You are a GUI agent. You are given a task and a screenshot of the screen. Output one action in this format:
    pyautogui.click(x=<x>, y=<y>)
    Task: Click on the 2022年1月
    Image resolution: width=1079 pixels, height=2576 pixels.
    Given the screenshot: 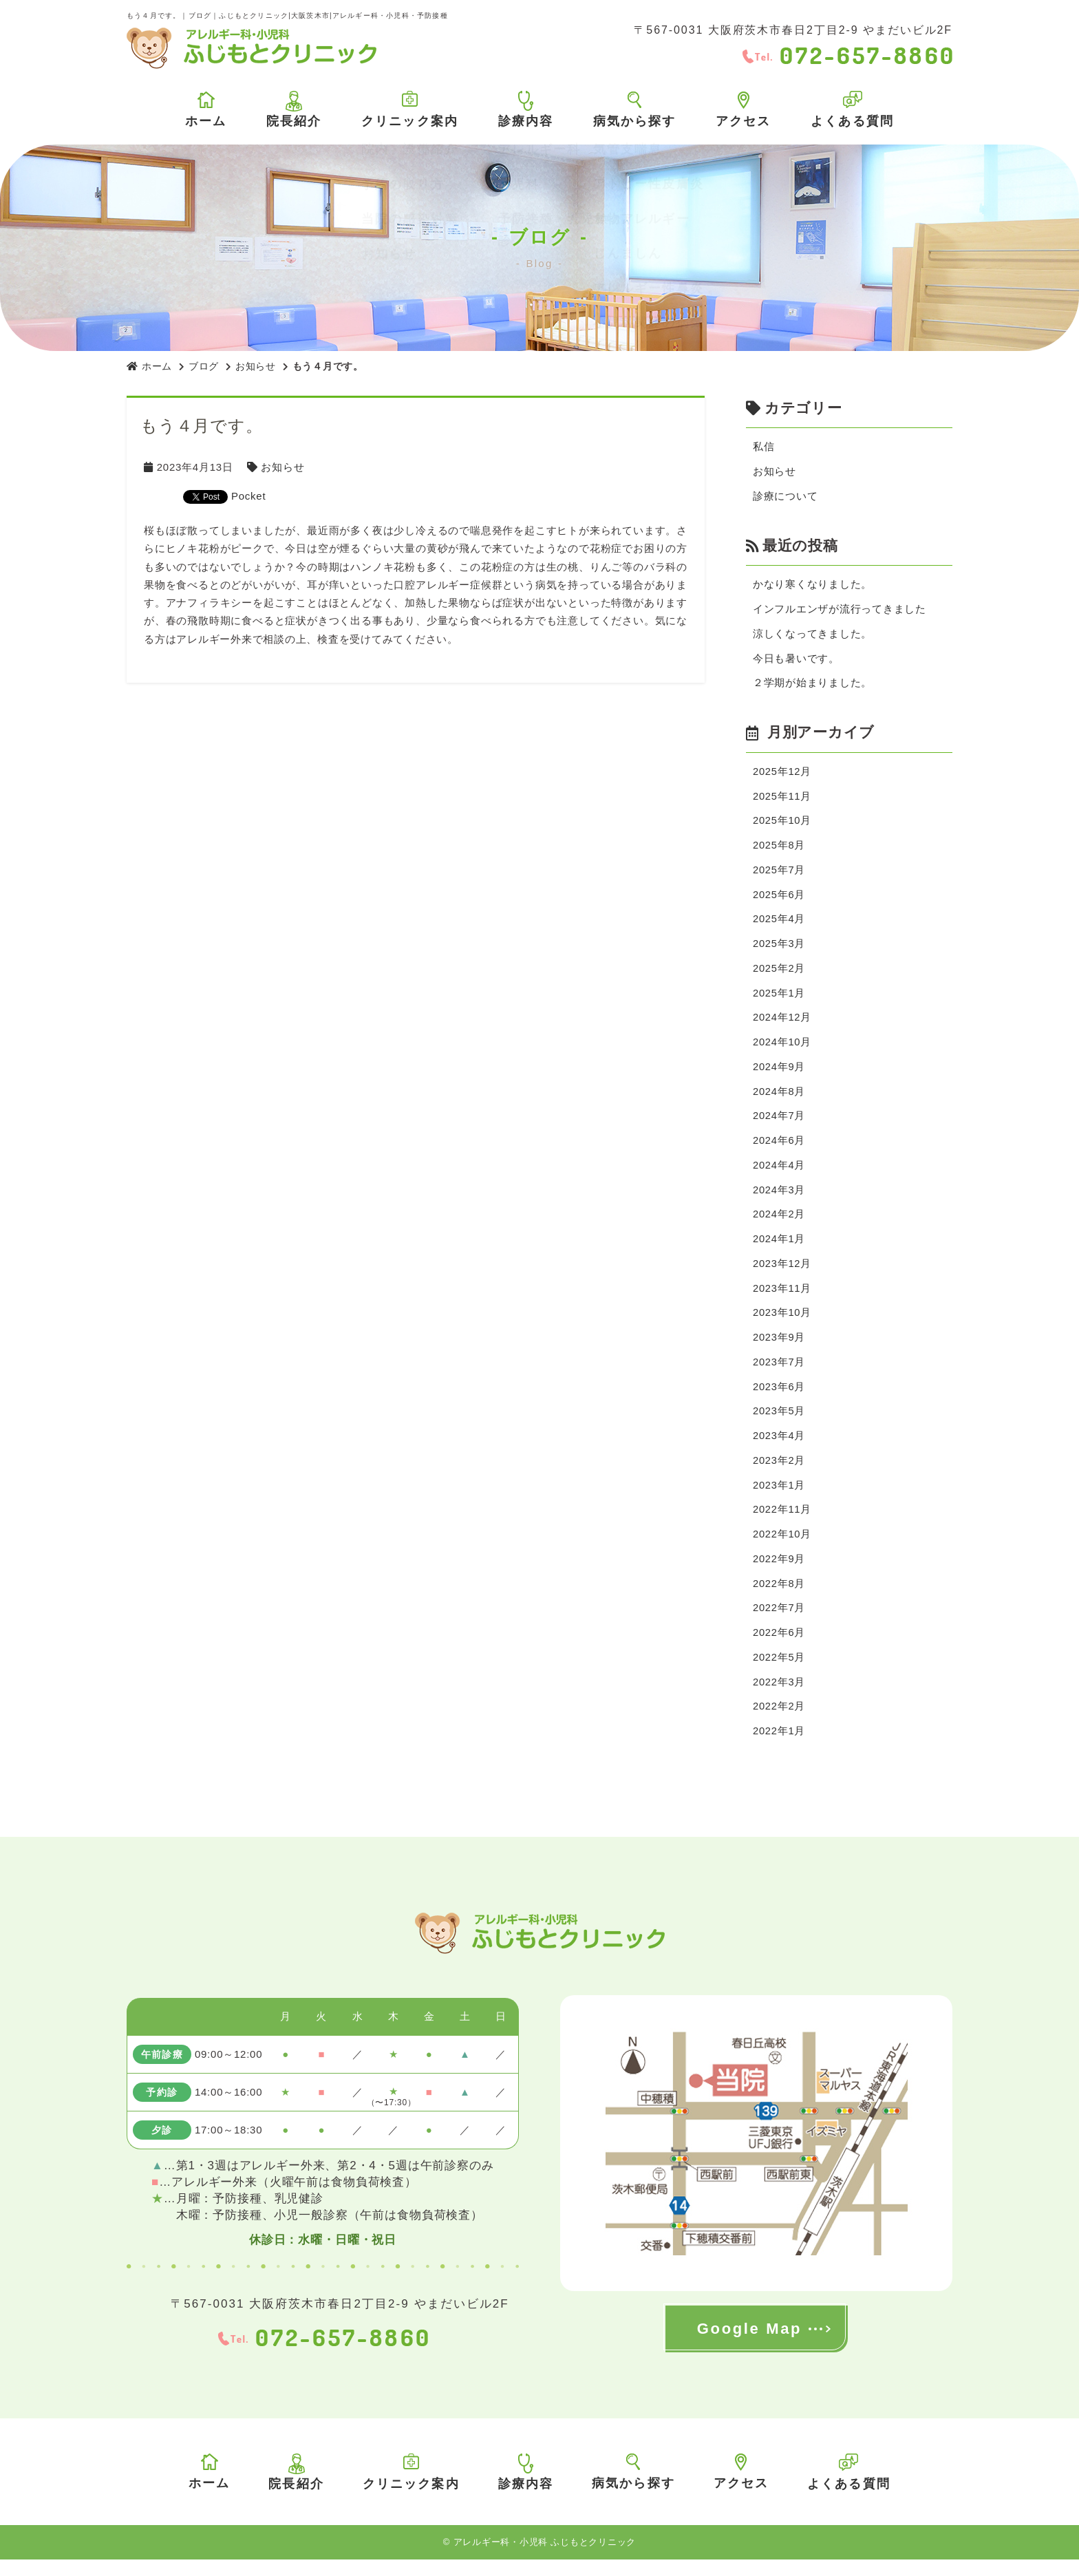 What is the action you would take?
    pyautogui.click(x=779, y=1748)
    